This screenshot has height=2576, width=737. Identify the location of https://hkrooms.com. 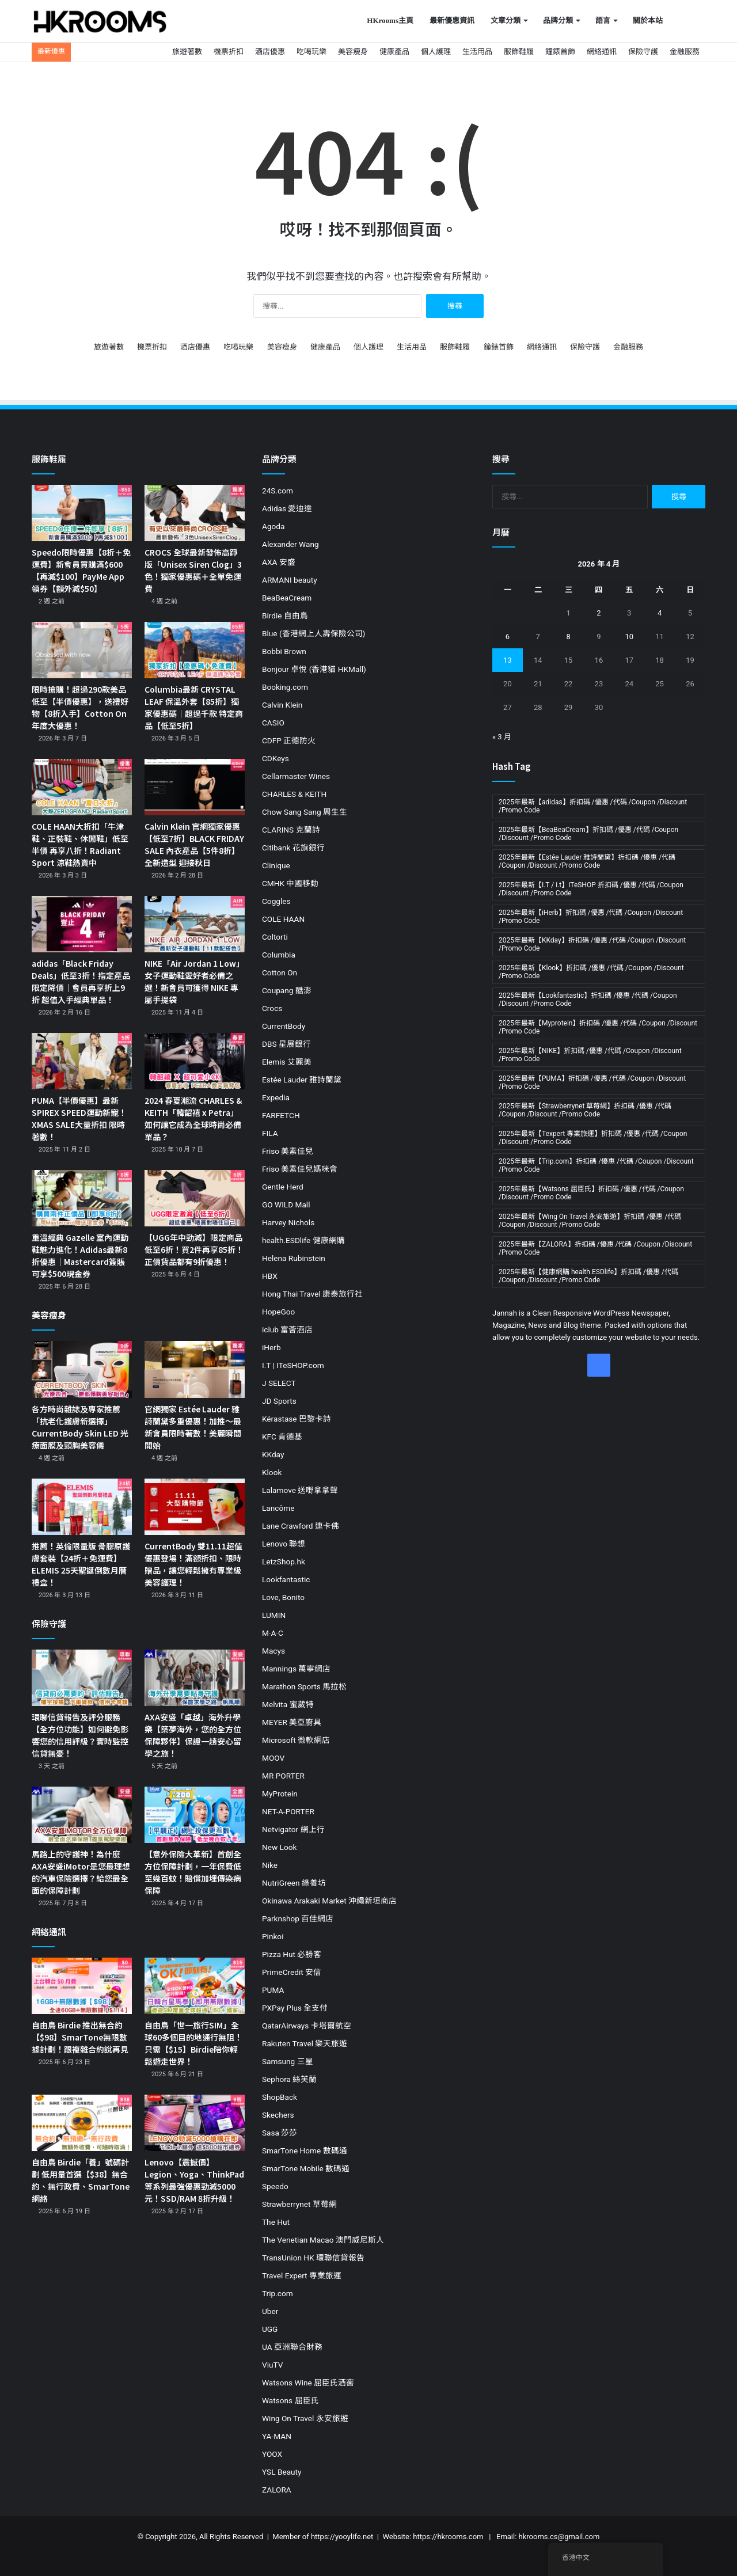
(448, 2536).